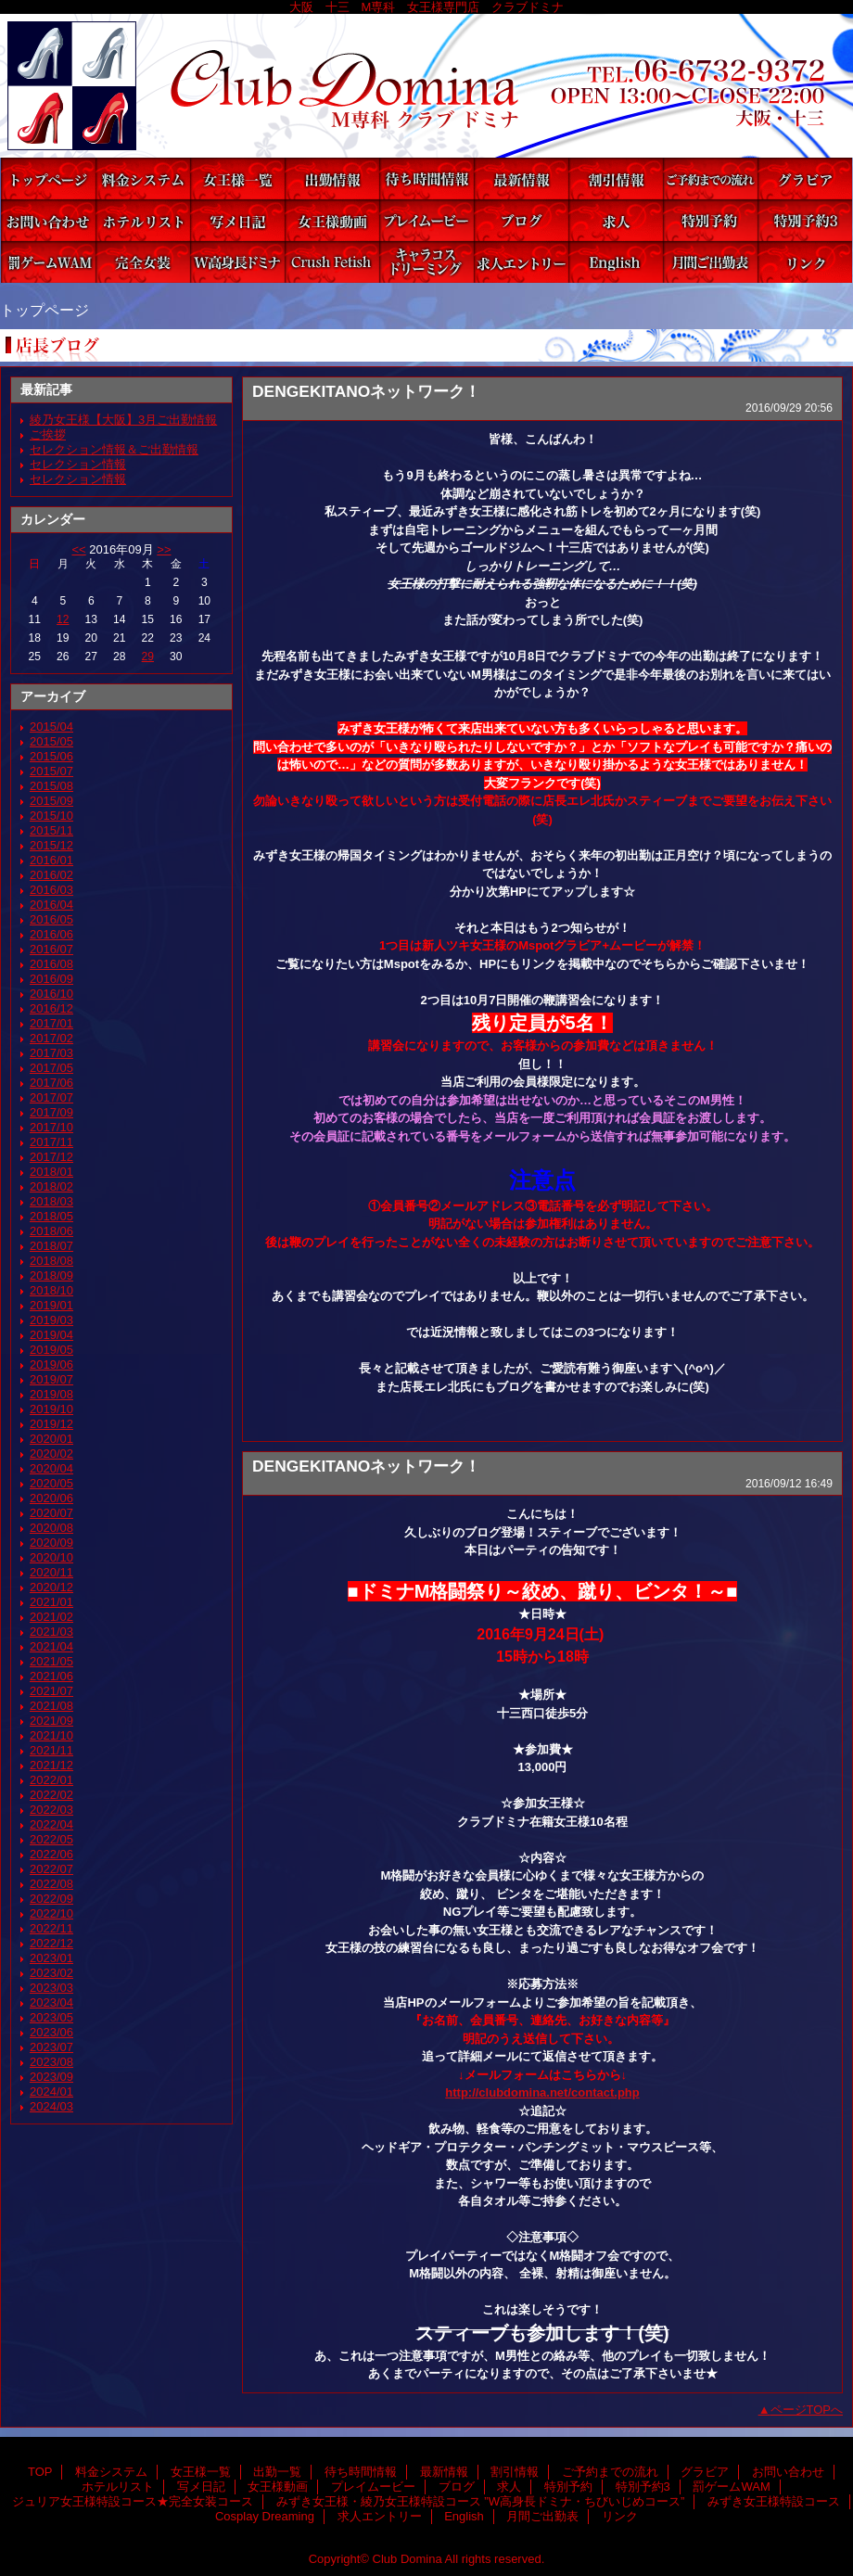 The height and width of the screenshot is (2576, 853). I want to click on 写メ日記, so click(237, 220).